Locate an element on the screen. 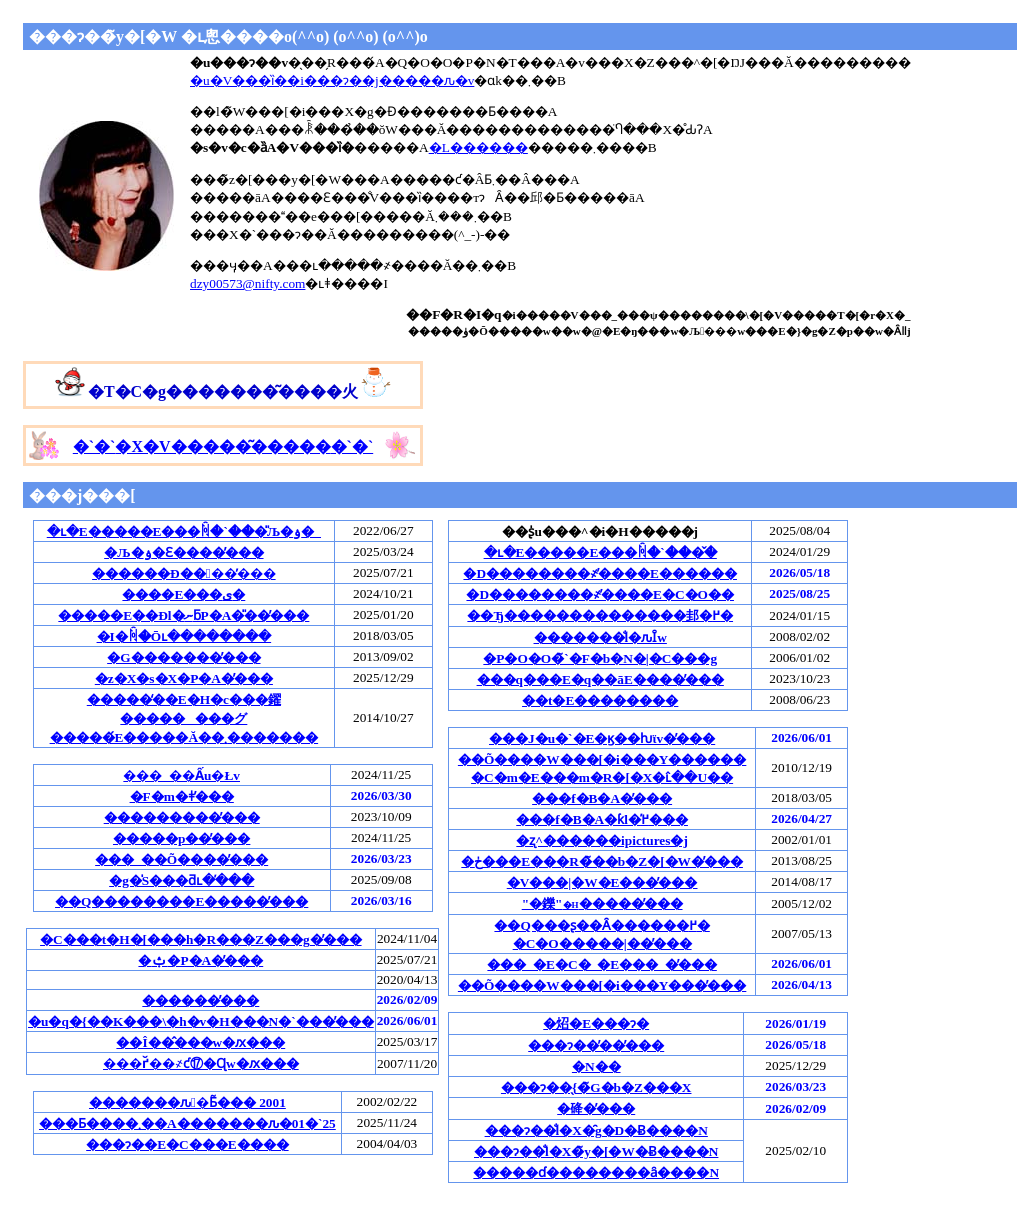 This screenshot has height=1209, width=1020. �䂫�̕��� is located at coordinates (596, 1108).